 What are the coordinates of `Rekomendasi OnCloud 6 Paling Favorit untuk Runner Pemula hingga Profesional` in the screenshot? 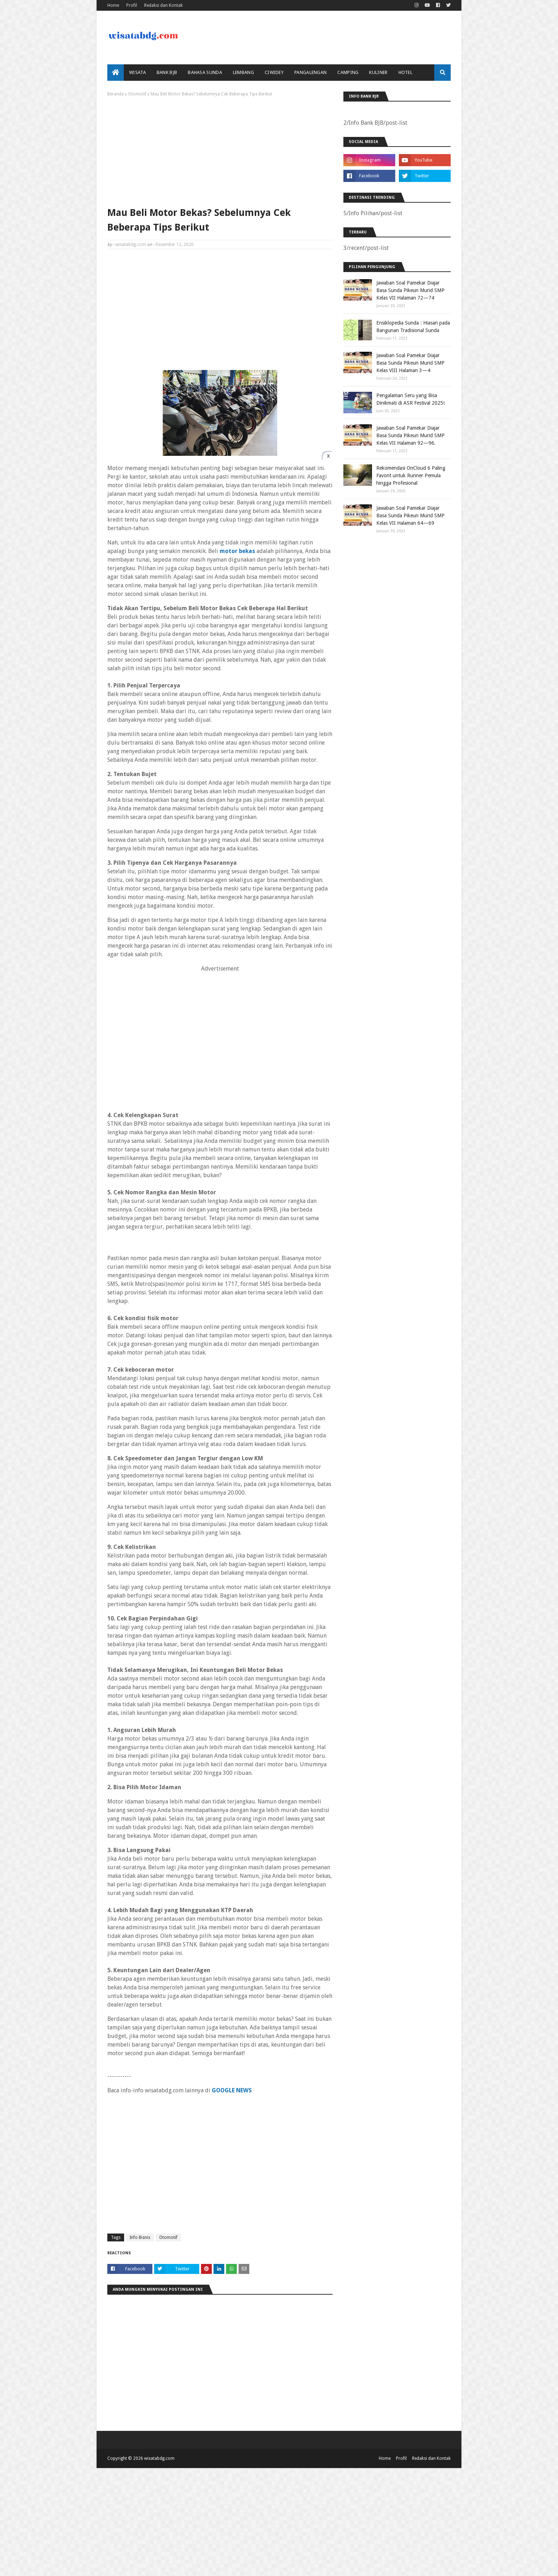 It's located at (410, 475).